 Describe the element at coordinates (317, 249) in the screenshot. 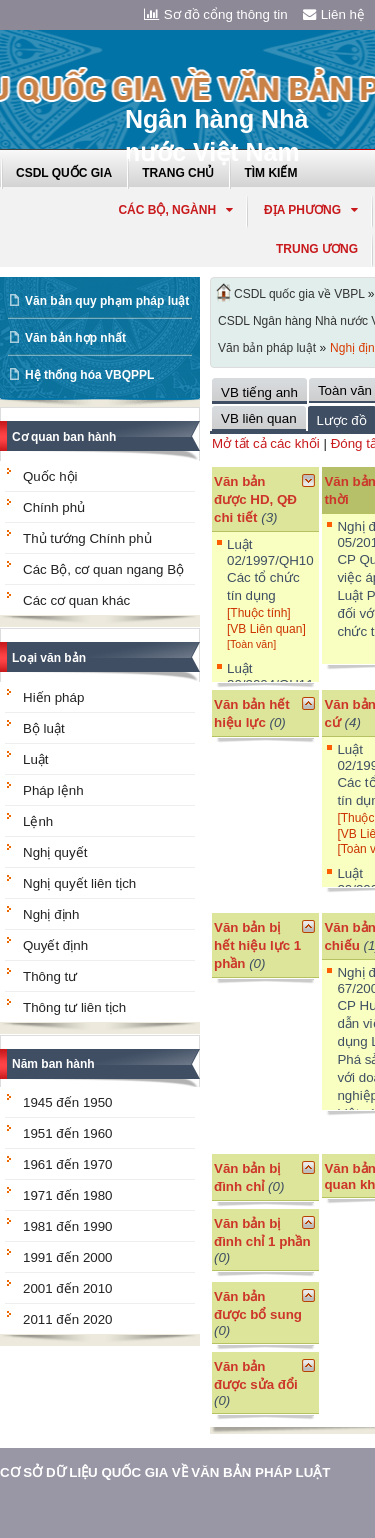

I see `Trung ương` at that location.